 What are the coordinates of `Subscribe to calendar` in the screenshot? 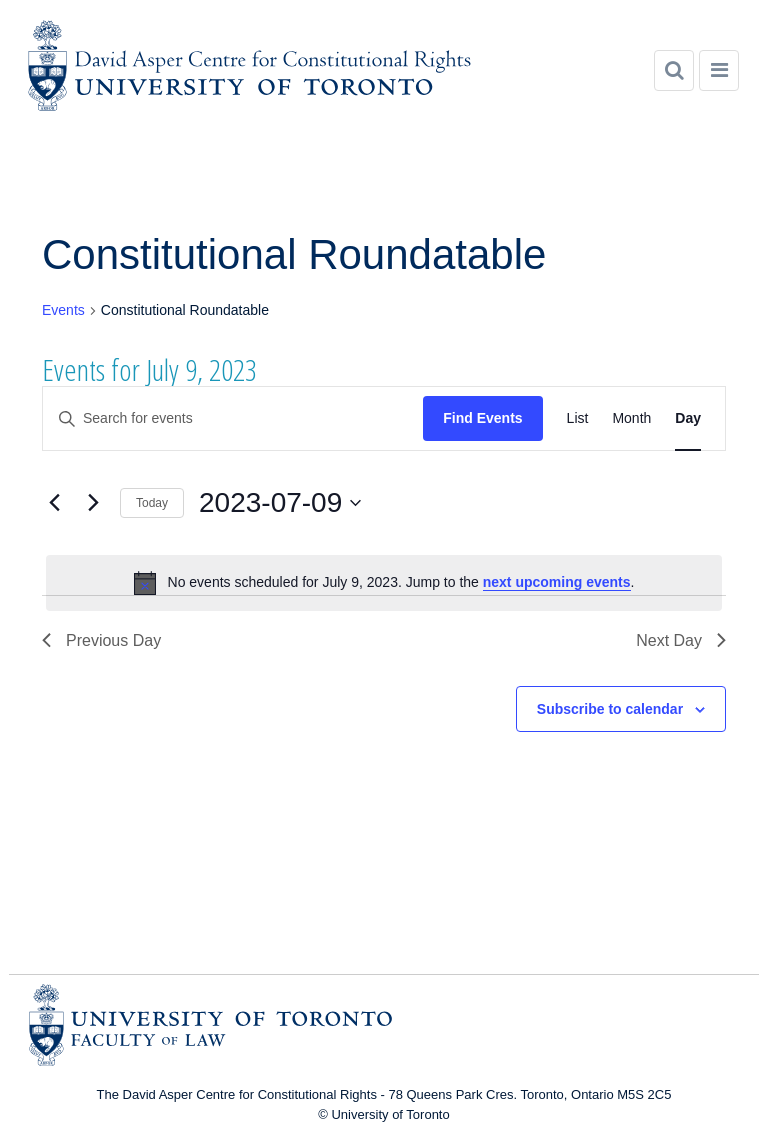 It's located at (610, 709).